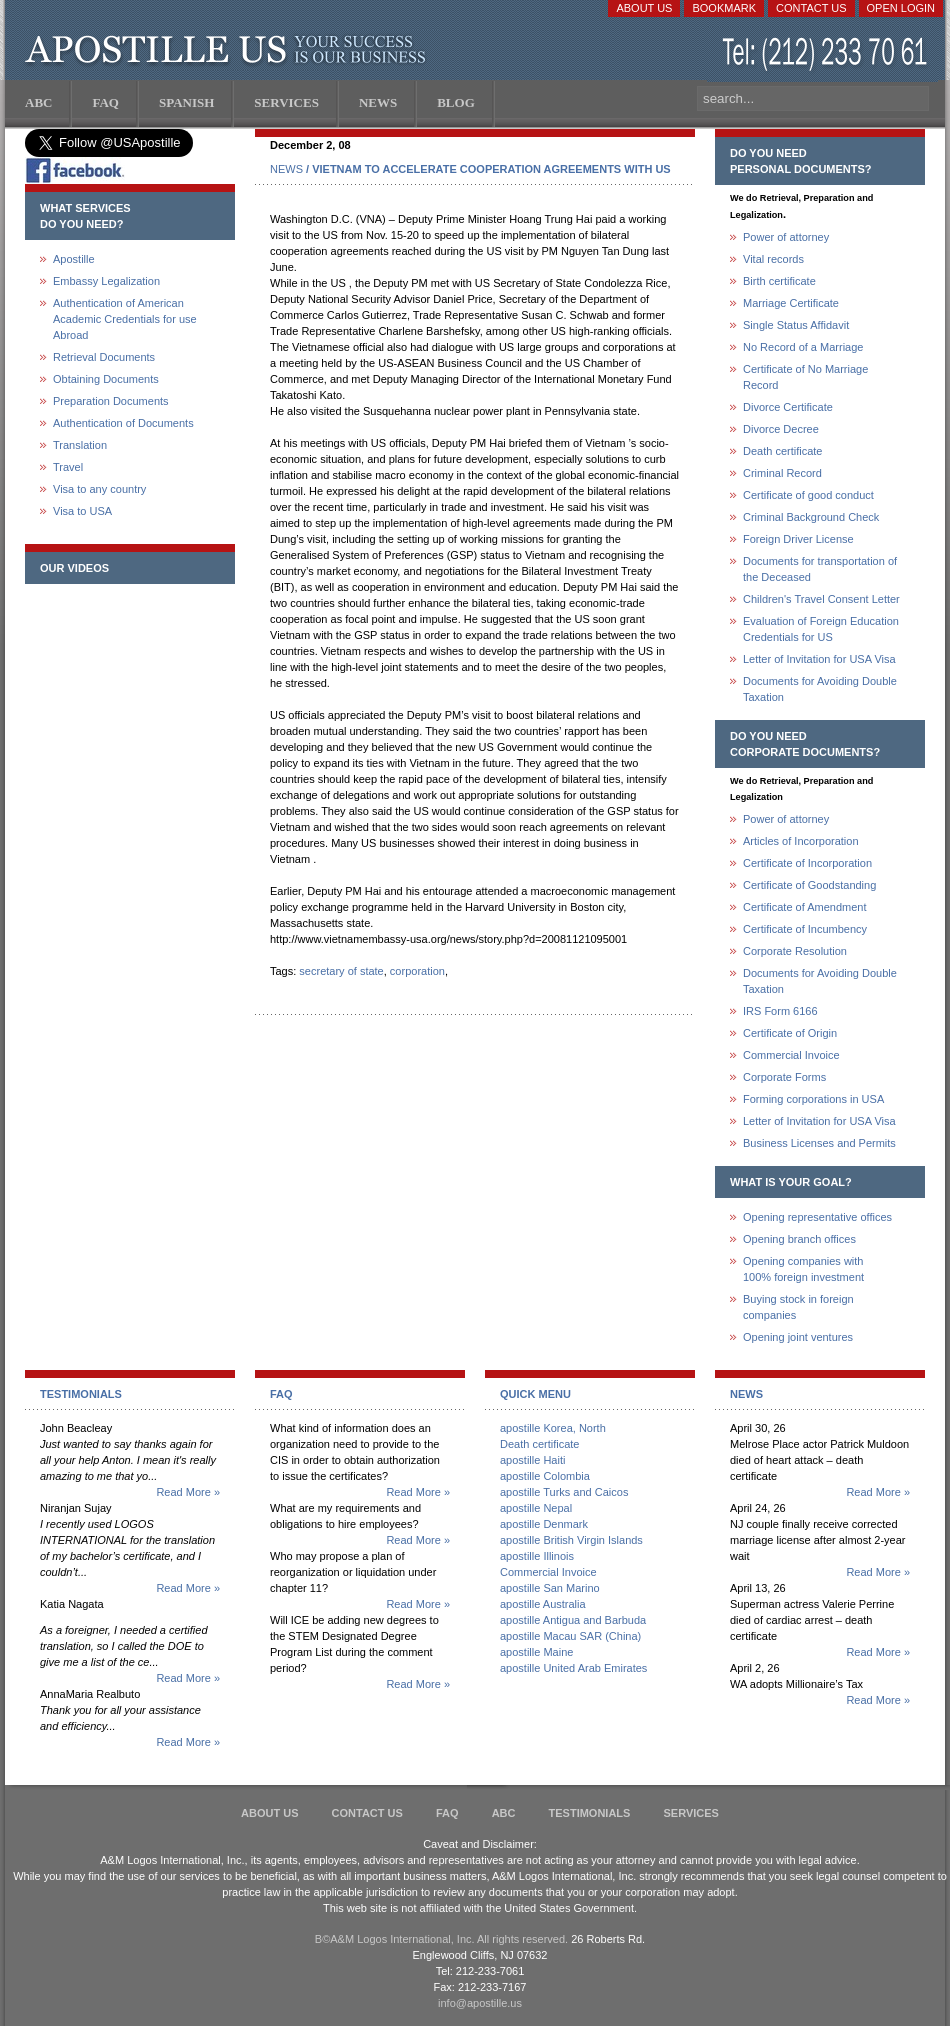 This screenshot has width=950, height=2026. Describe the element at coordinates (544, 1524) in the screenshot. I see `apostille Denmark` at that location.